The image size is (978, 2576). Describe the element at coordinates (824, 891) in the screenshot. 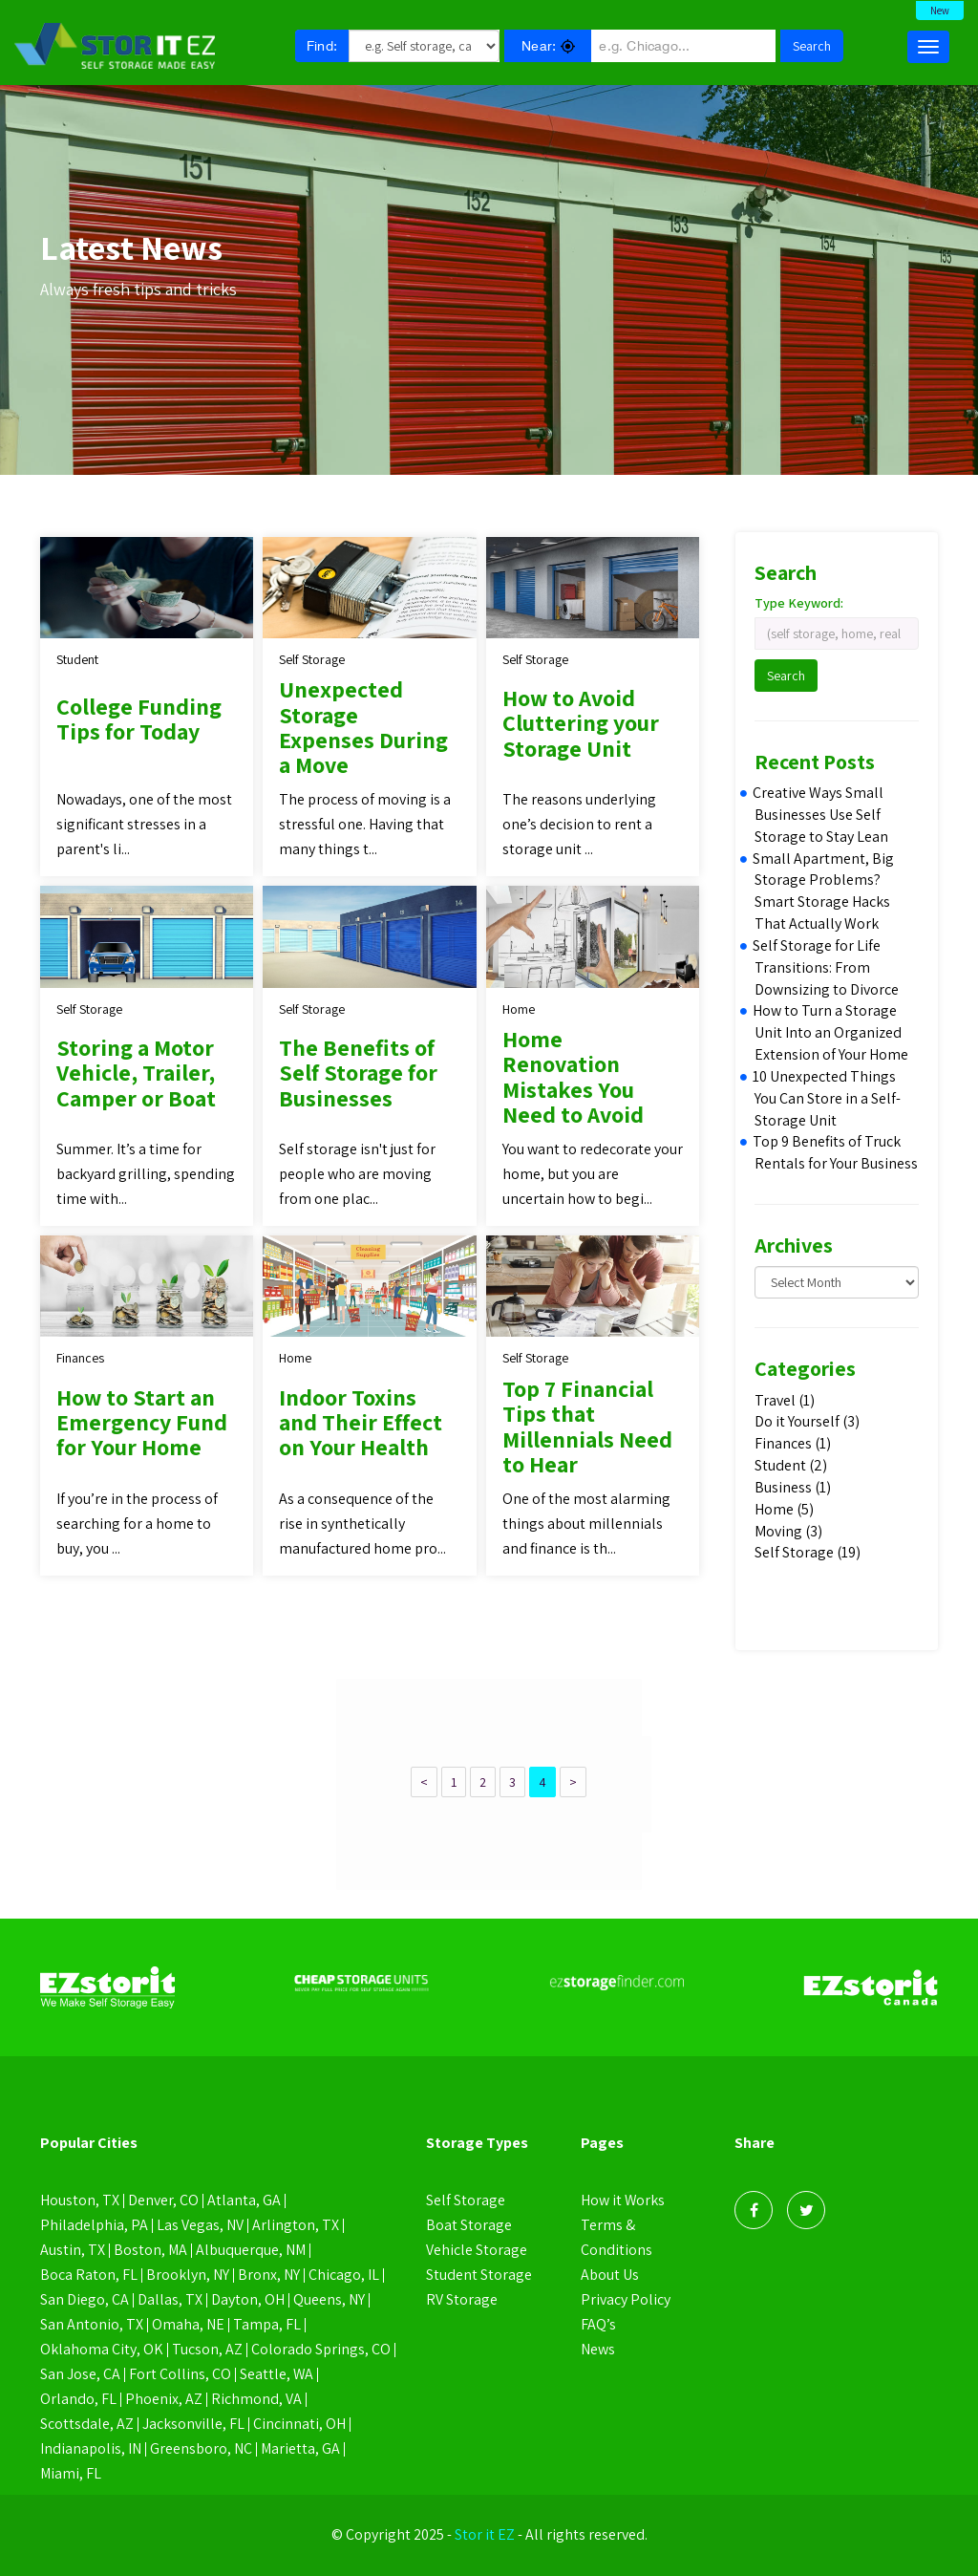

I see `Small Apartment, Big Storage Problems? Smart Storage Hacks That Actually Work` at that location.